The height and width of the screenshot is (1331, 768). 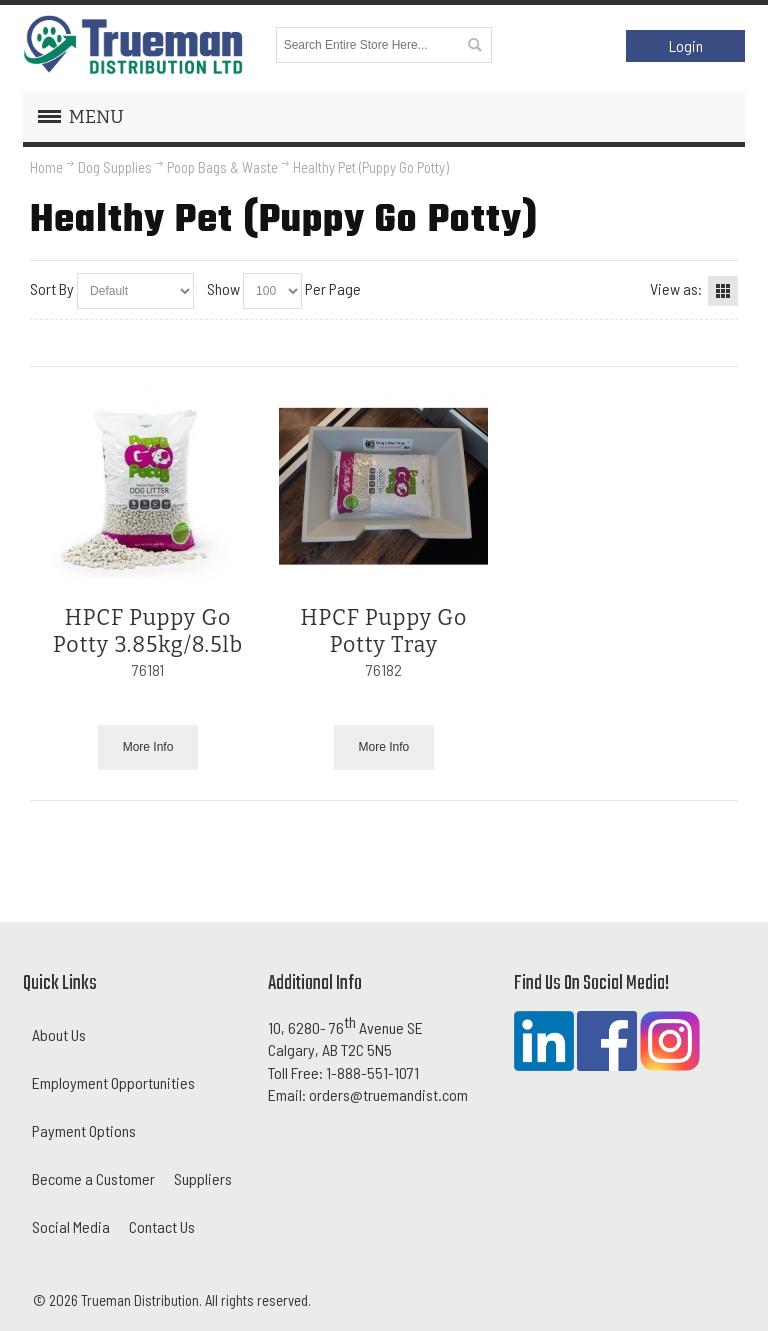 What do you see at coordinates (388, 1094) in the screenshot?
I see `orders@truemandist.com` at bounding box center [388, 1094].